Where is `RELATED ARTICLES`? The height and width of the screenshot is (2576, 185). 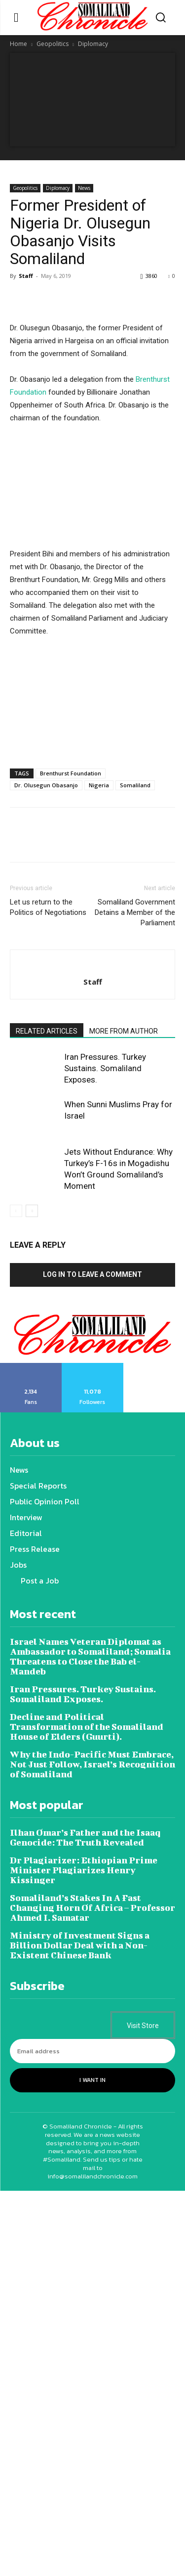
RELATED ARTICLES is located at coordinates (46, 1031).